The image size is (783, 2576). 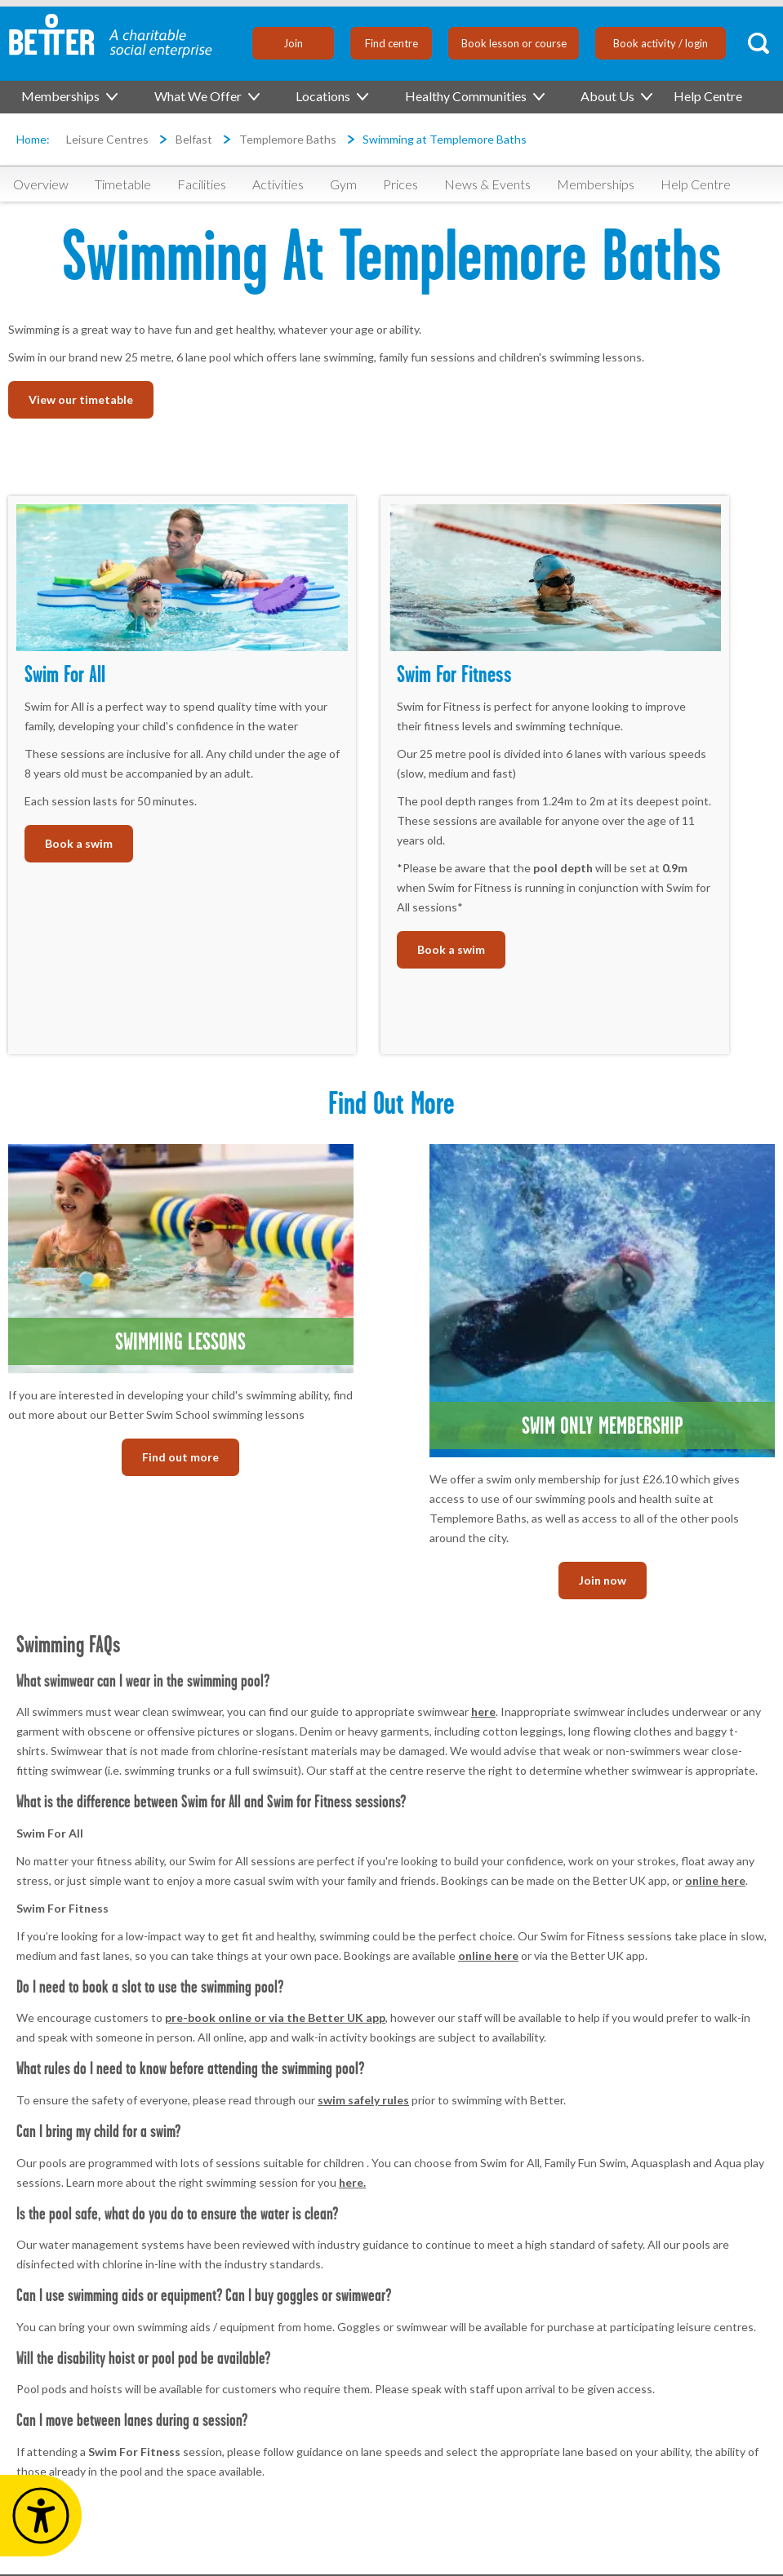 I want to click on Healthy Communities, so click(x=474, y=96).